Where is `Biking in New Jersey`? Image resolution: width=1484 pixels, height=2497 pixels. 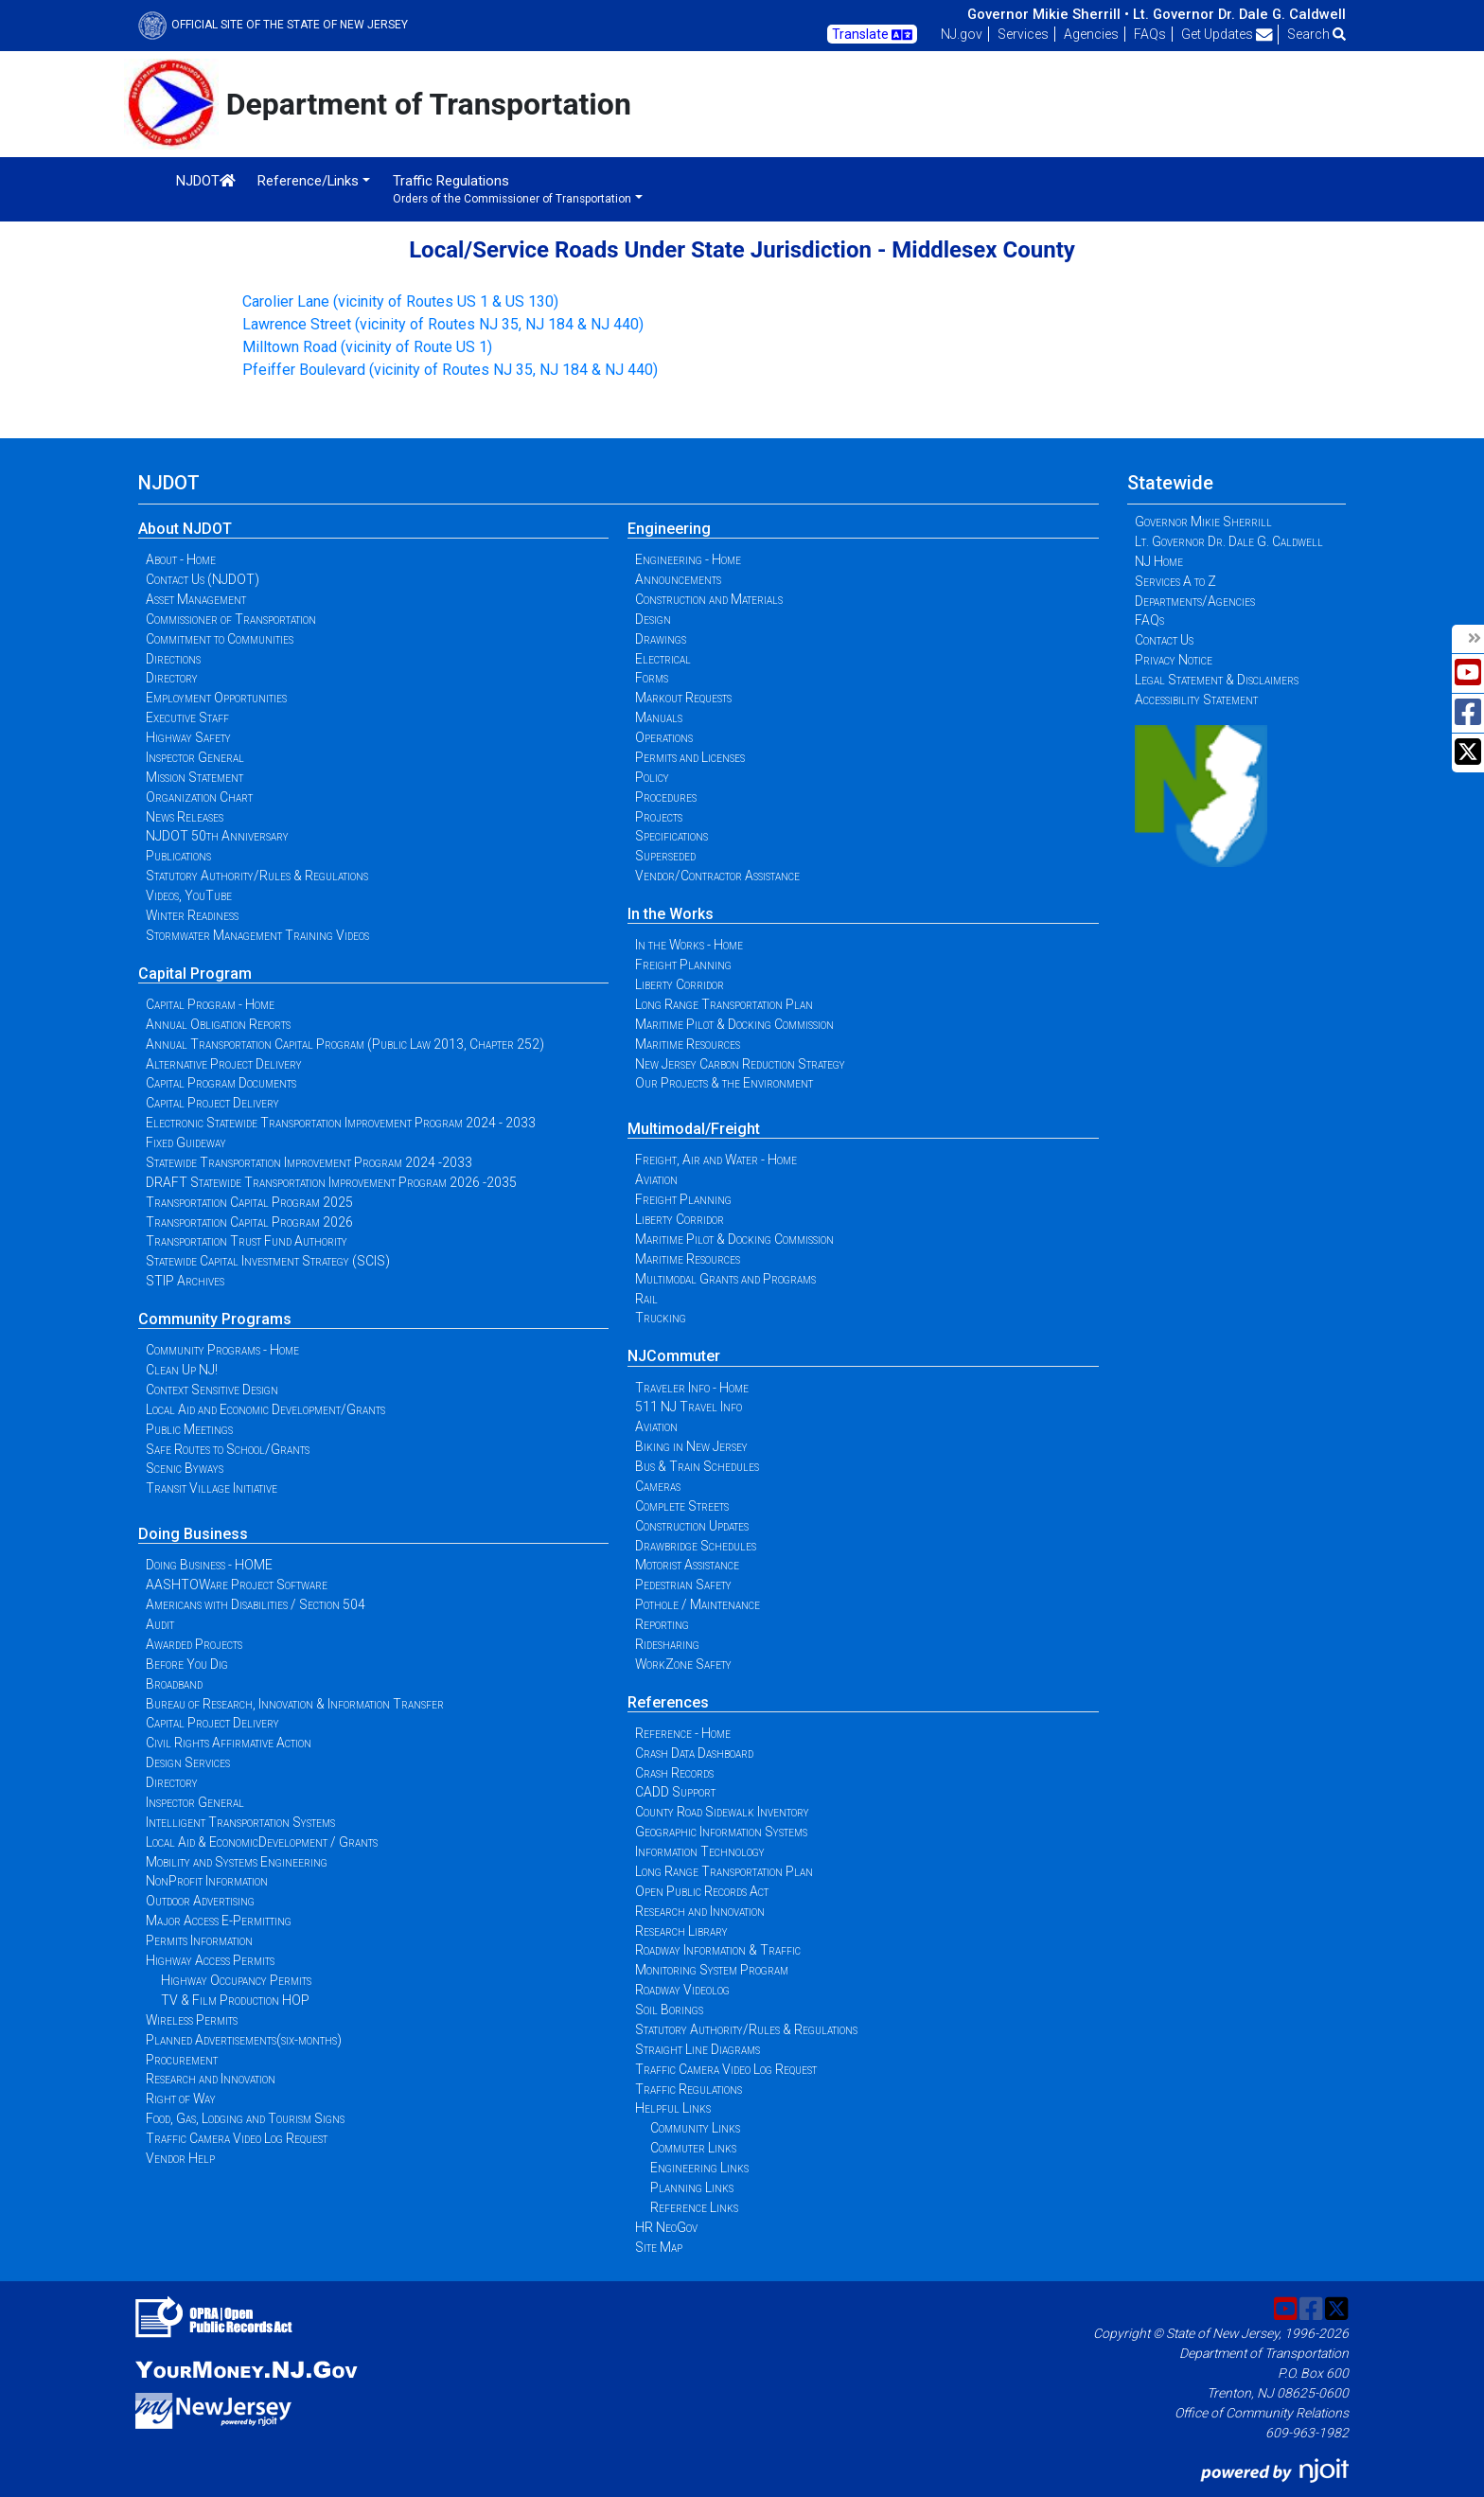 Biking in New Jersey is located at coordinates (691, 1446).